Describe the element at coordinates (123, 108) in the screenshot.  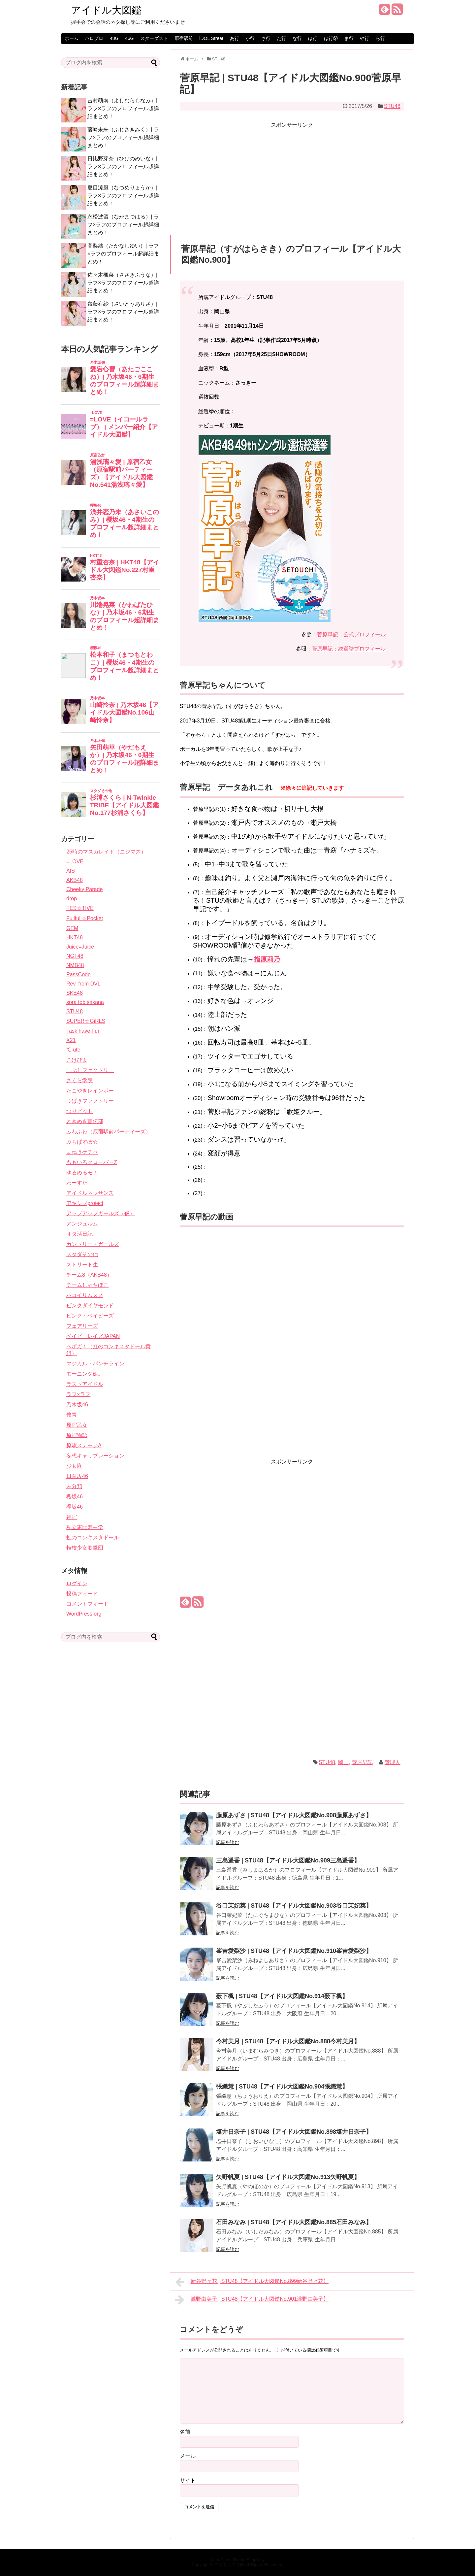
I see `吉村萌南（よしむらもなみ）| ラフ×ラフのプロフィール超詳細まとめ！` at that location.